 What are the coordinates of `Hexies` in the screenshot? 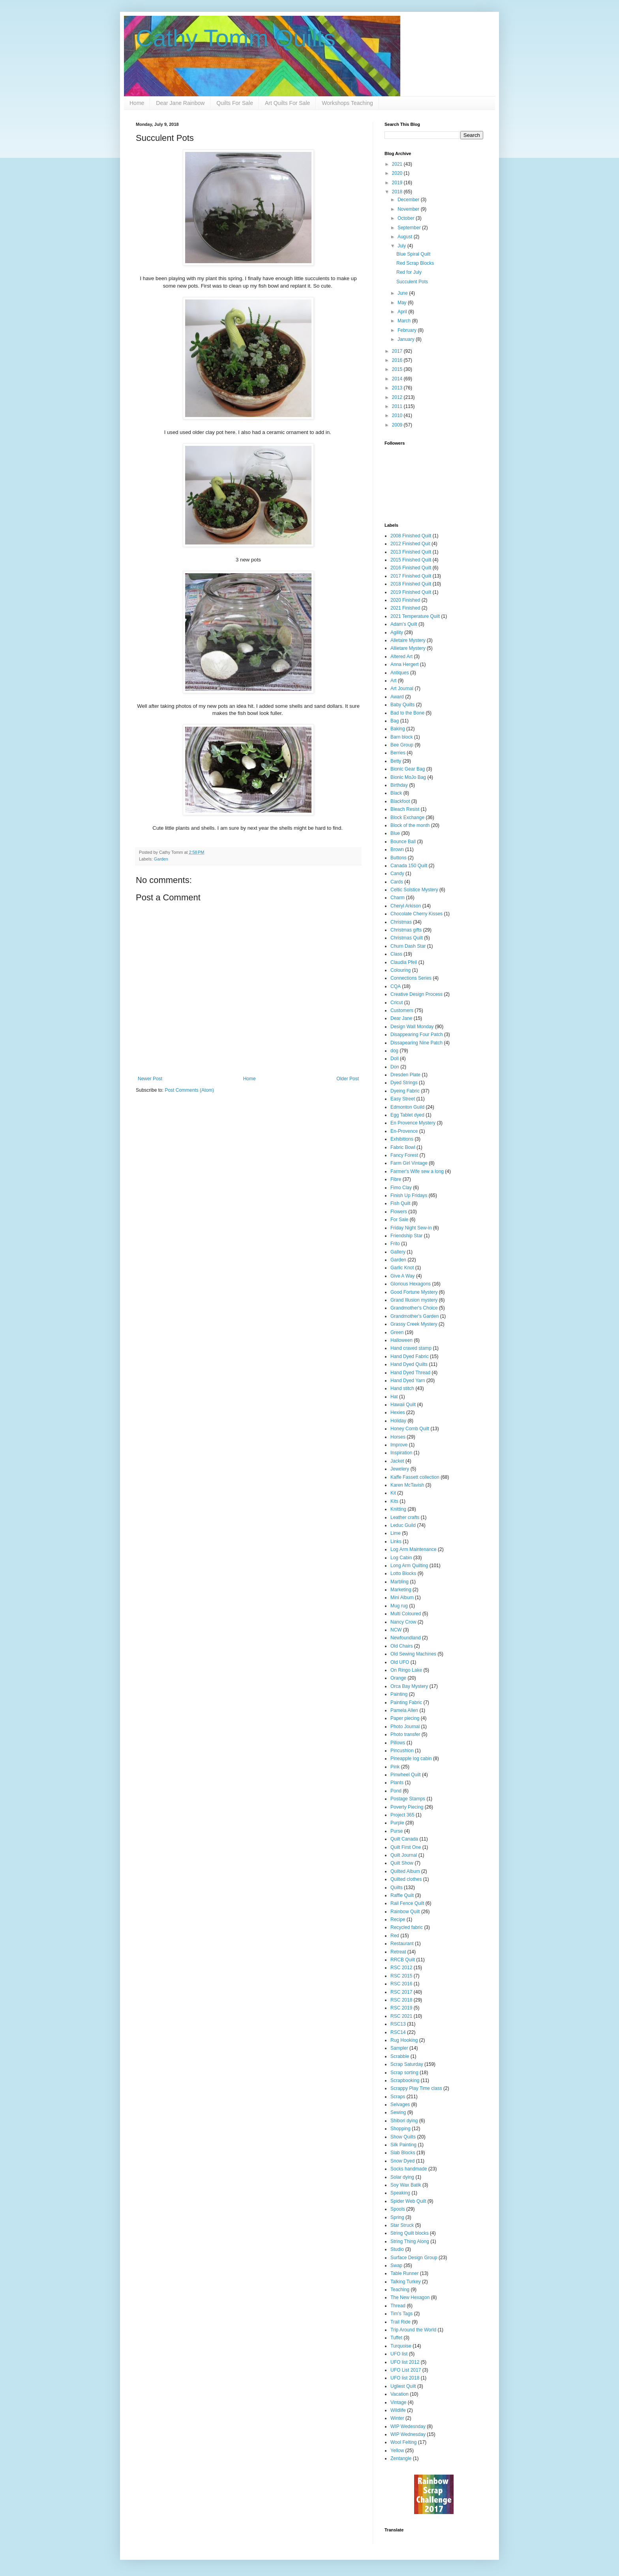 It's located at (397, 1412).